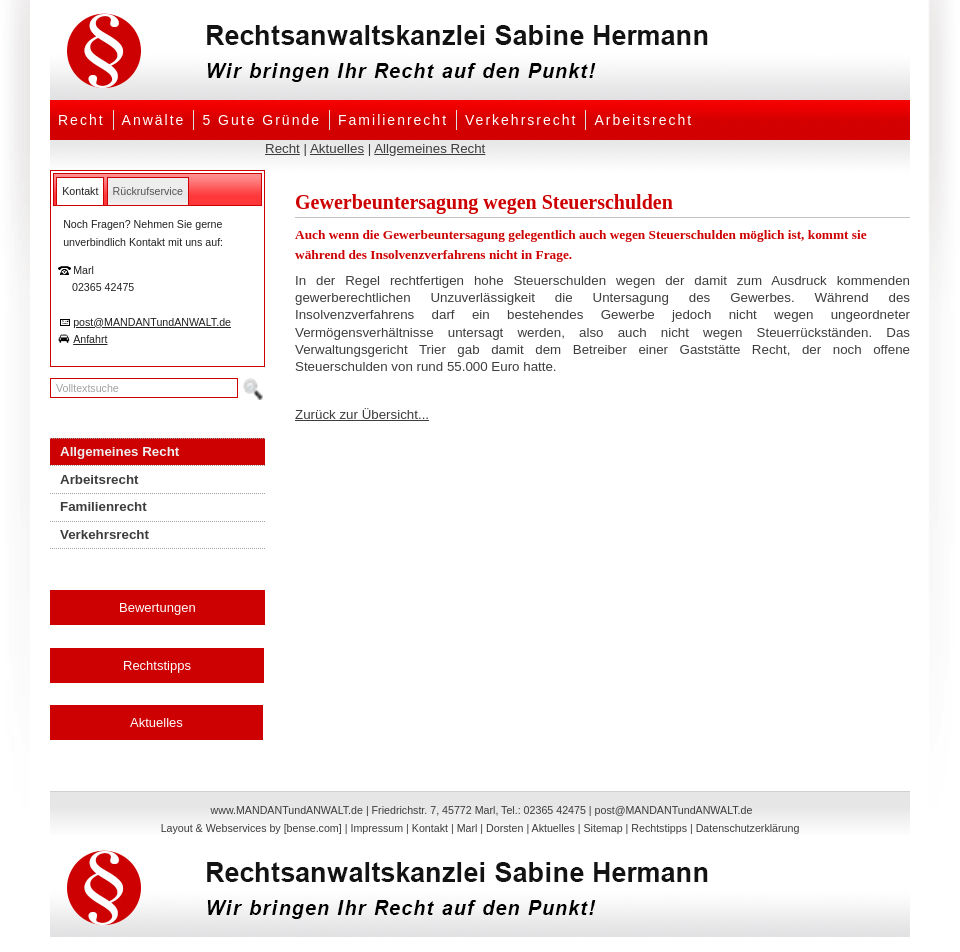 The image size is (960, 952). What do you see at coordinates (251, 828) in the screenshot?
I see `Layout & Webservices by [bense.com]` at bounding box center [251, 828].